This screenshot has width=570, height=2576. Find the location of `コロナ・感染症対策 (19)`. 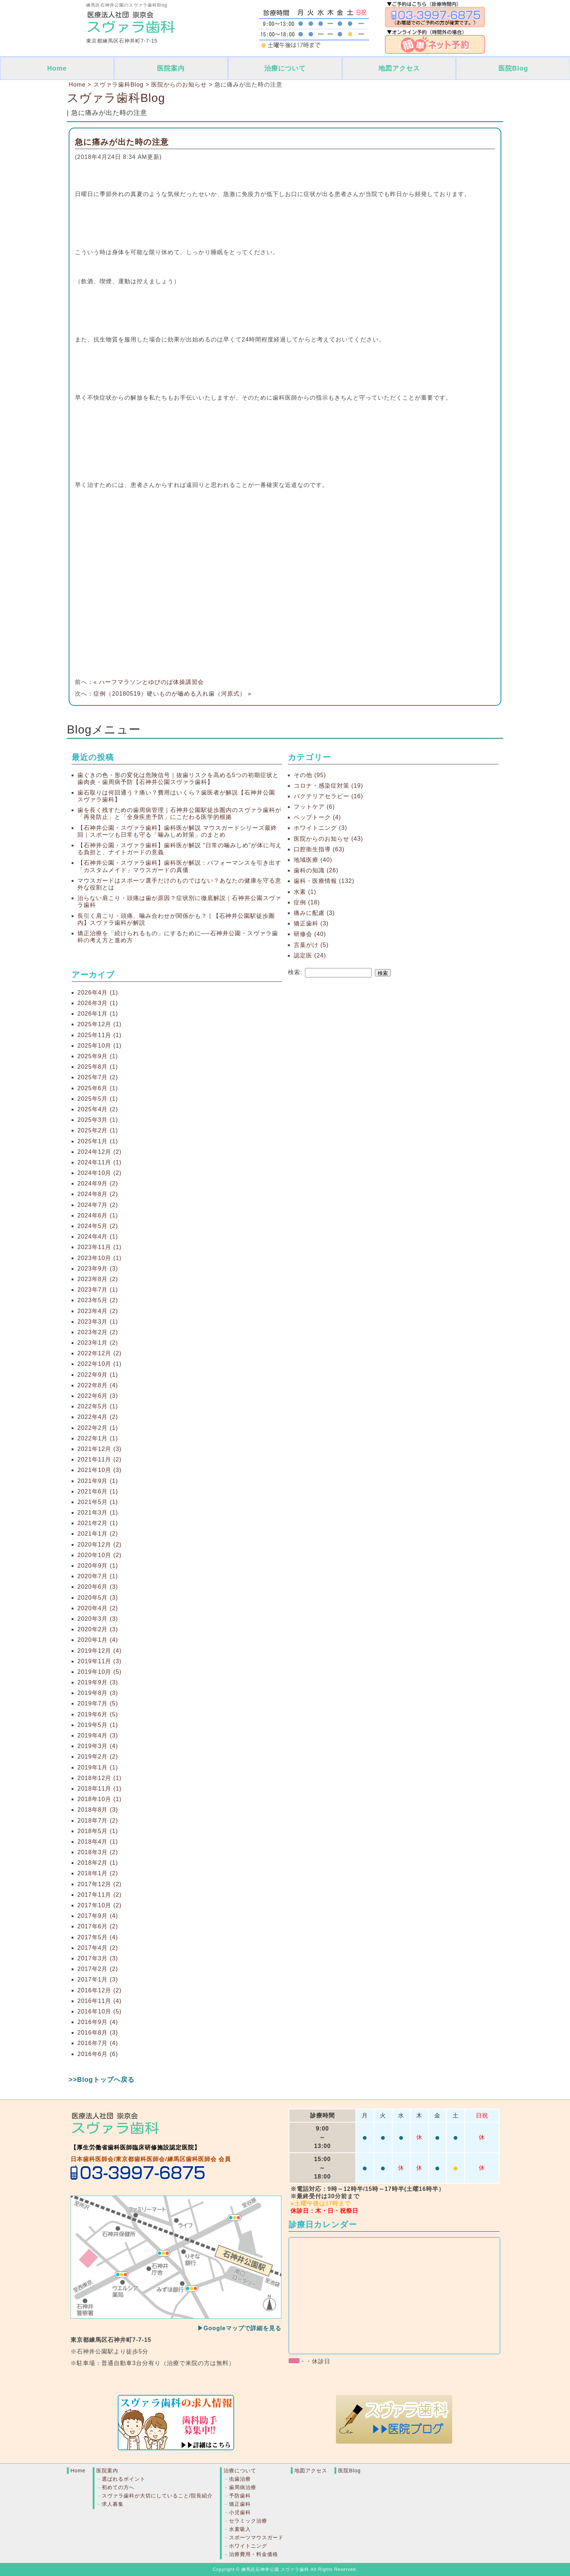

コロナ・感染症対策 (19) is located at coordinates (328, 786).